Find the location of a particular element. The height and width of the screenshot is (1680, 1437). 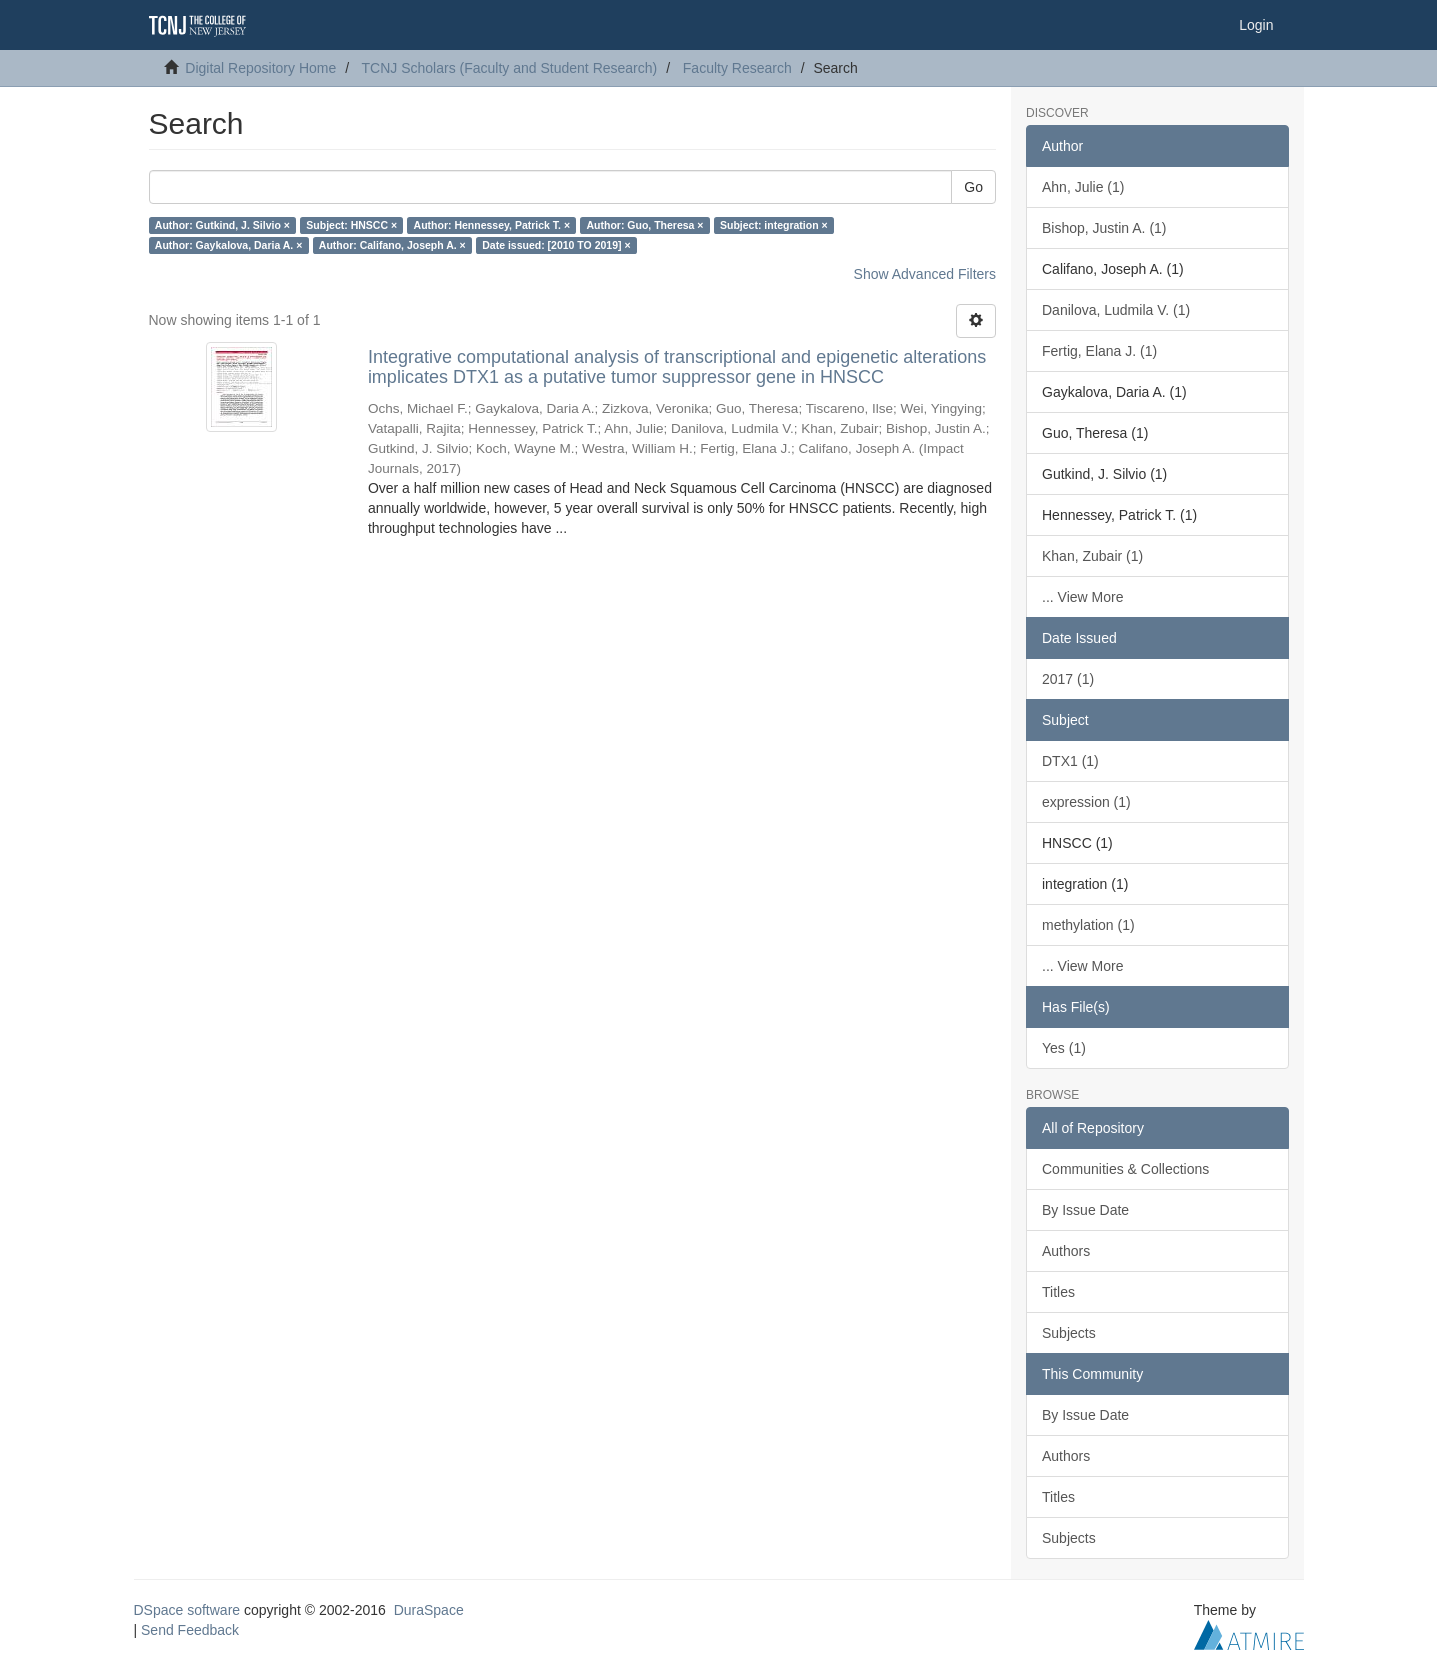

Author: Califano, Joseph A. × is located at coordinates (392, 245).